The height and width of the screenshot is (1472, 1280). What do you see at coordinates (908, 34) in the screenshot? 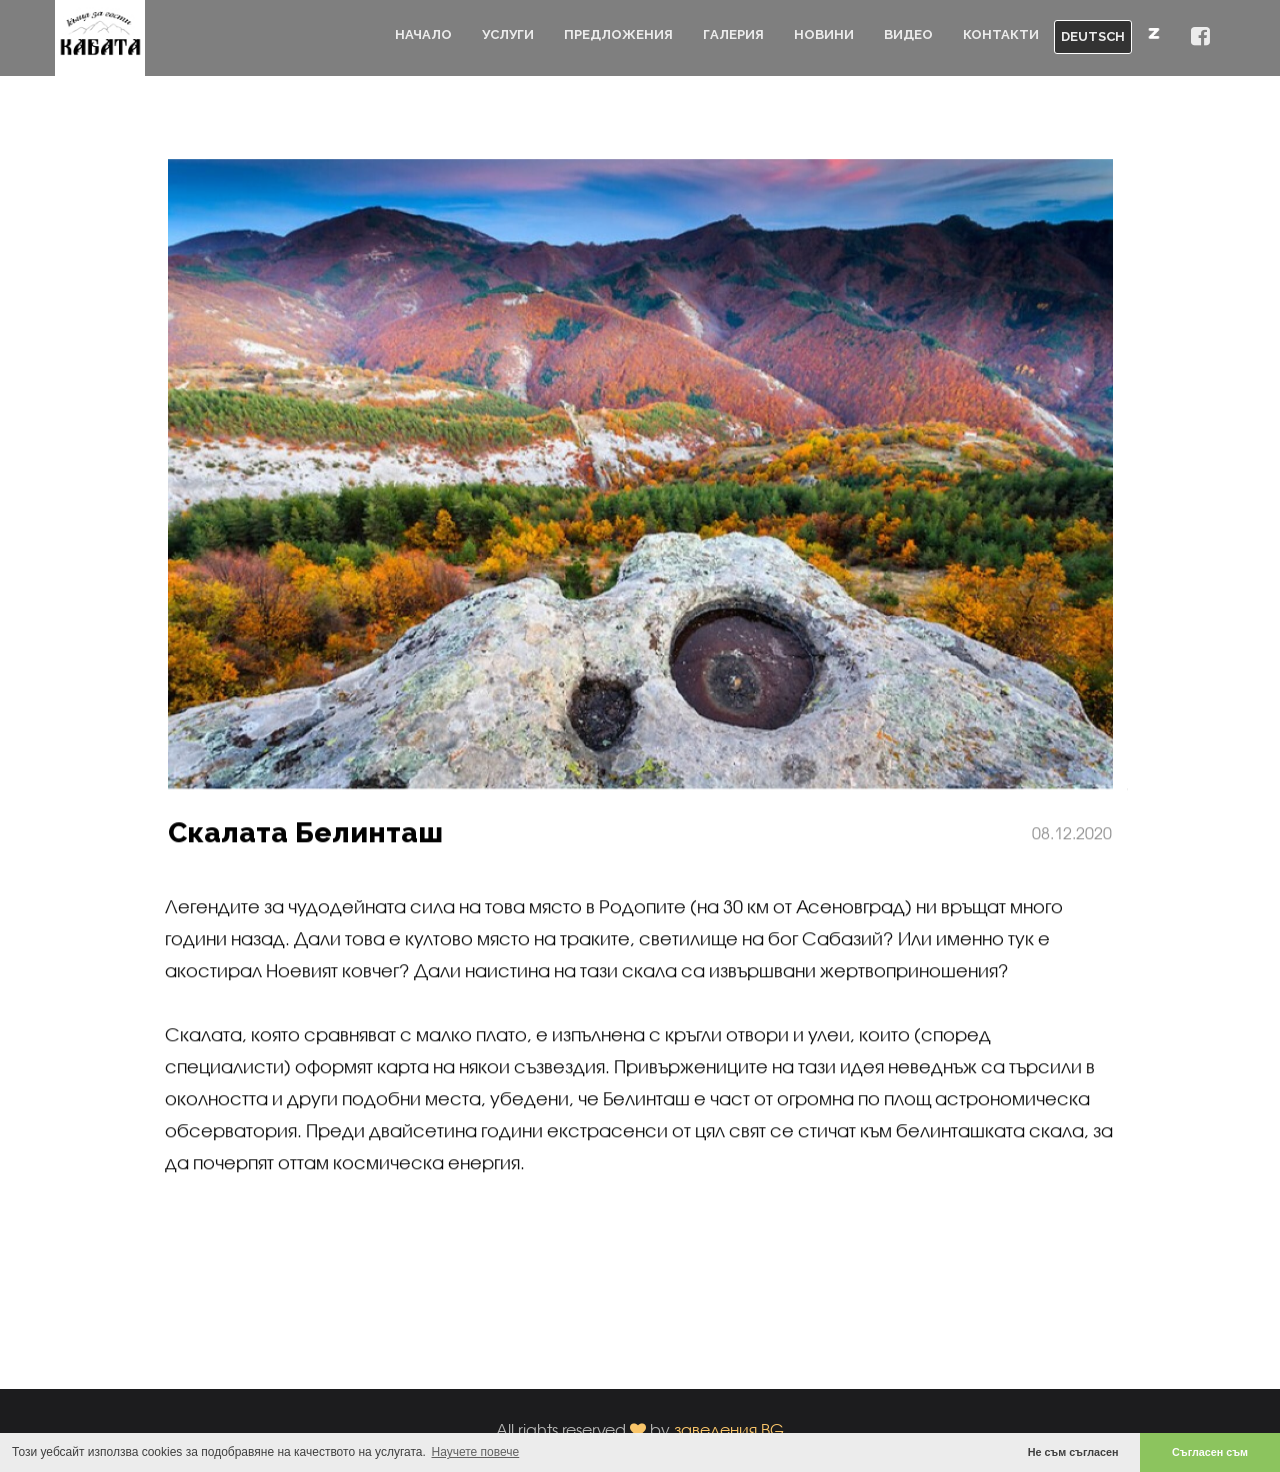
I see `Видео [button]` at bounding box center [908, 34].